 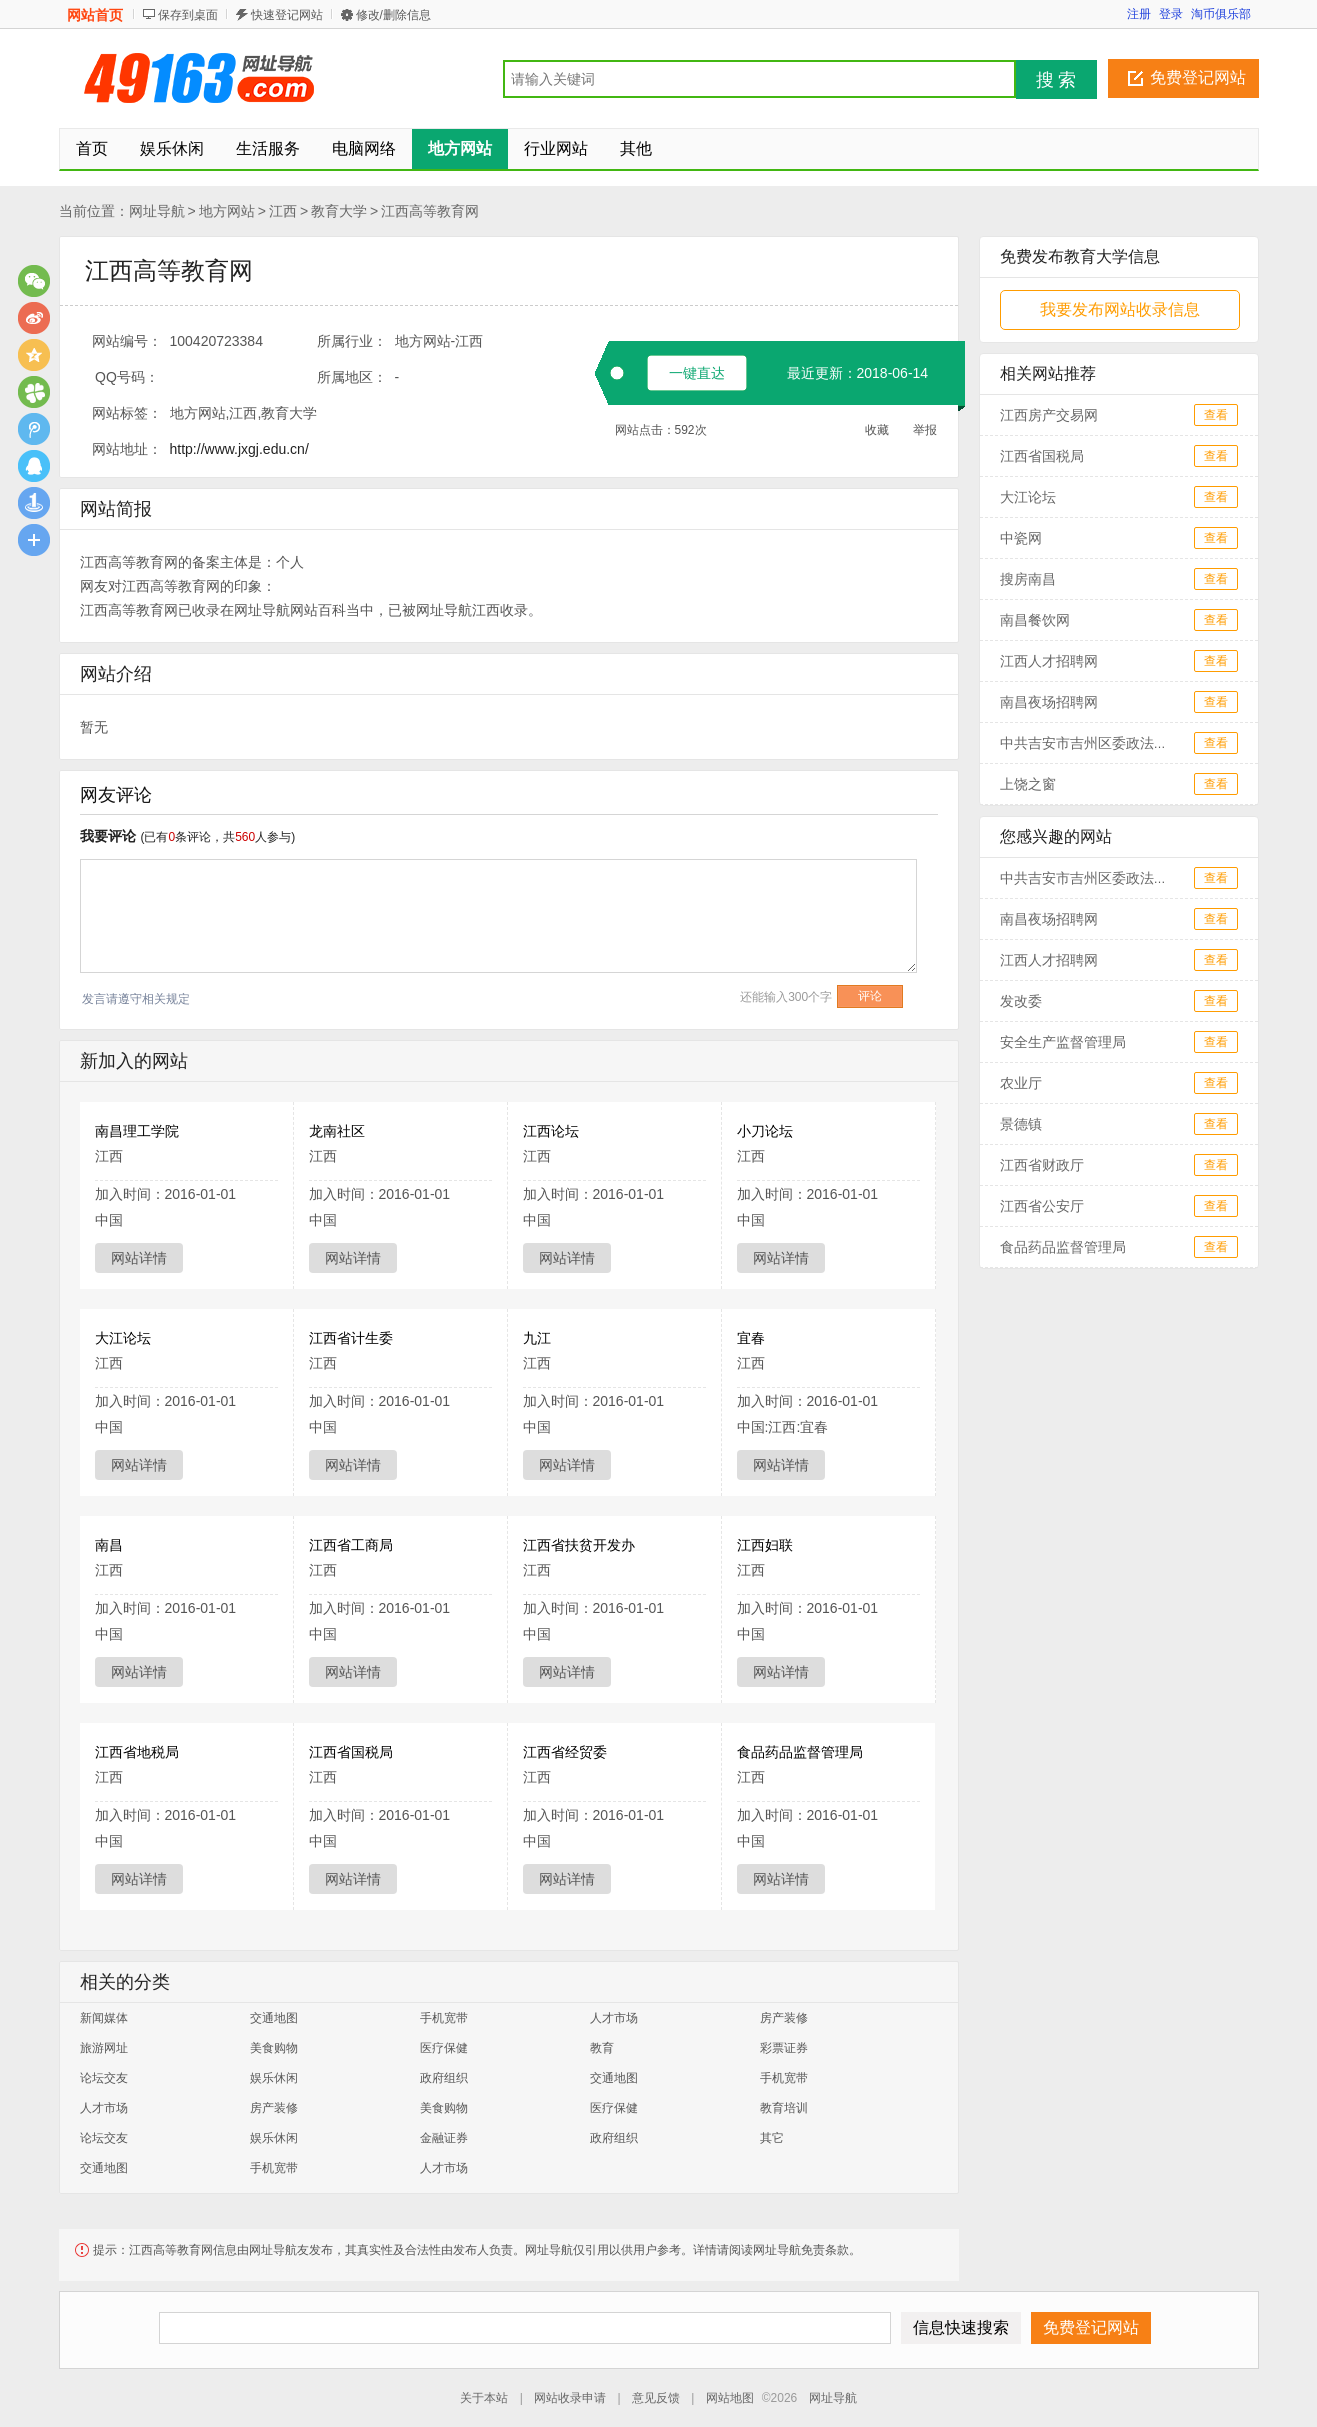 I want to click on 教育大学, so click(x=339, y=211).